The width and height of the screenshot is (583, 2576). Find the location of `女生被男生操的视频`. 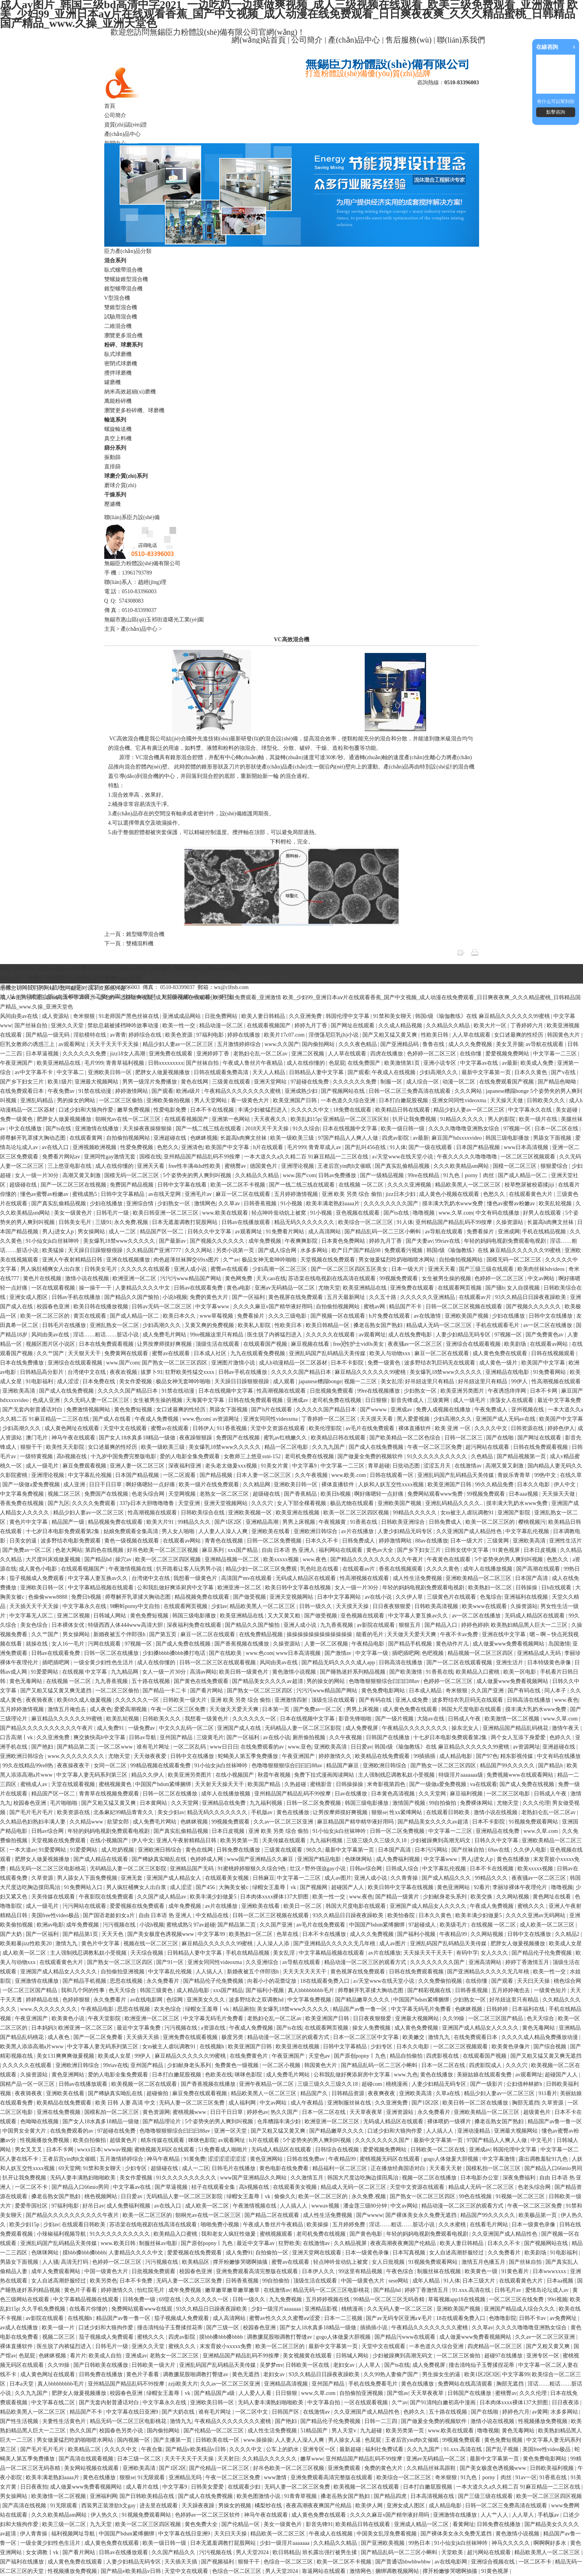

女生被男生操的视频 is located at coordinates (447, 1278).